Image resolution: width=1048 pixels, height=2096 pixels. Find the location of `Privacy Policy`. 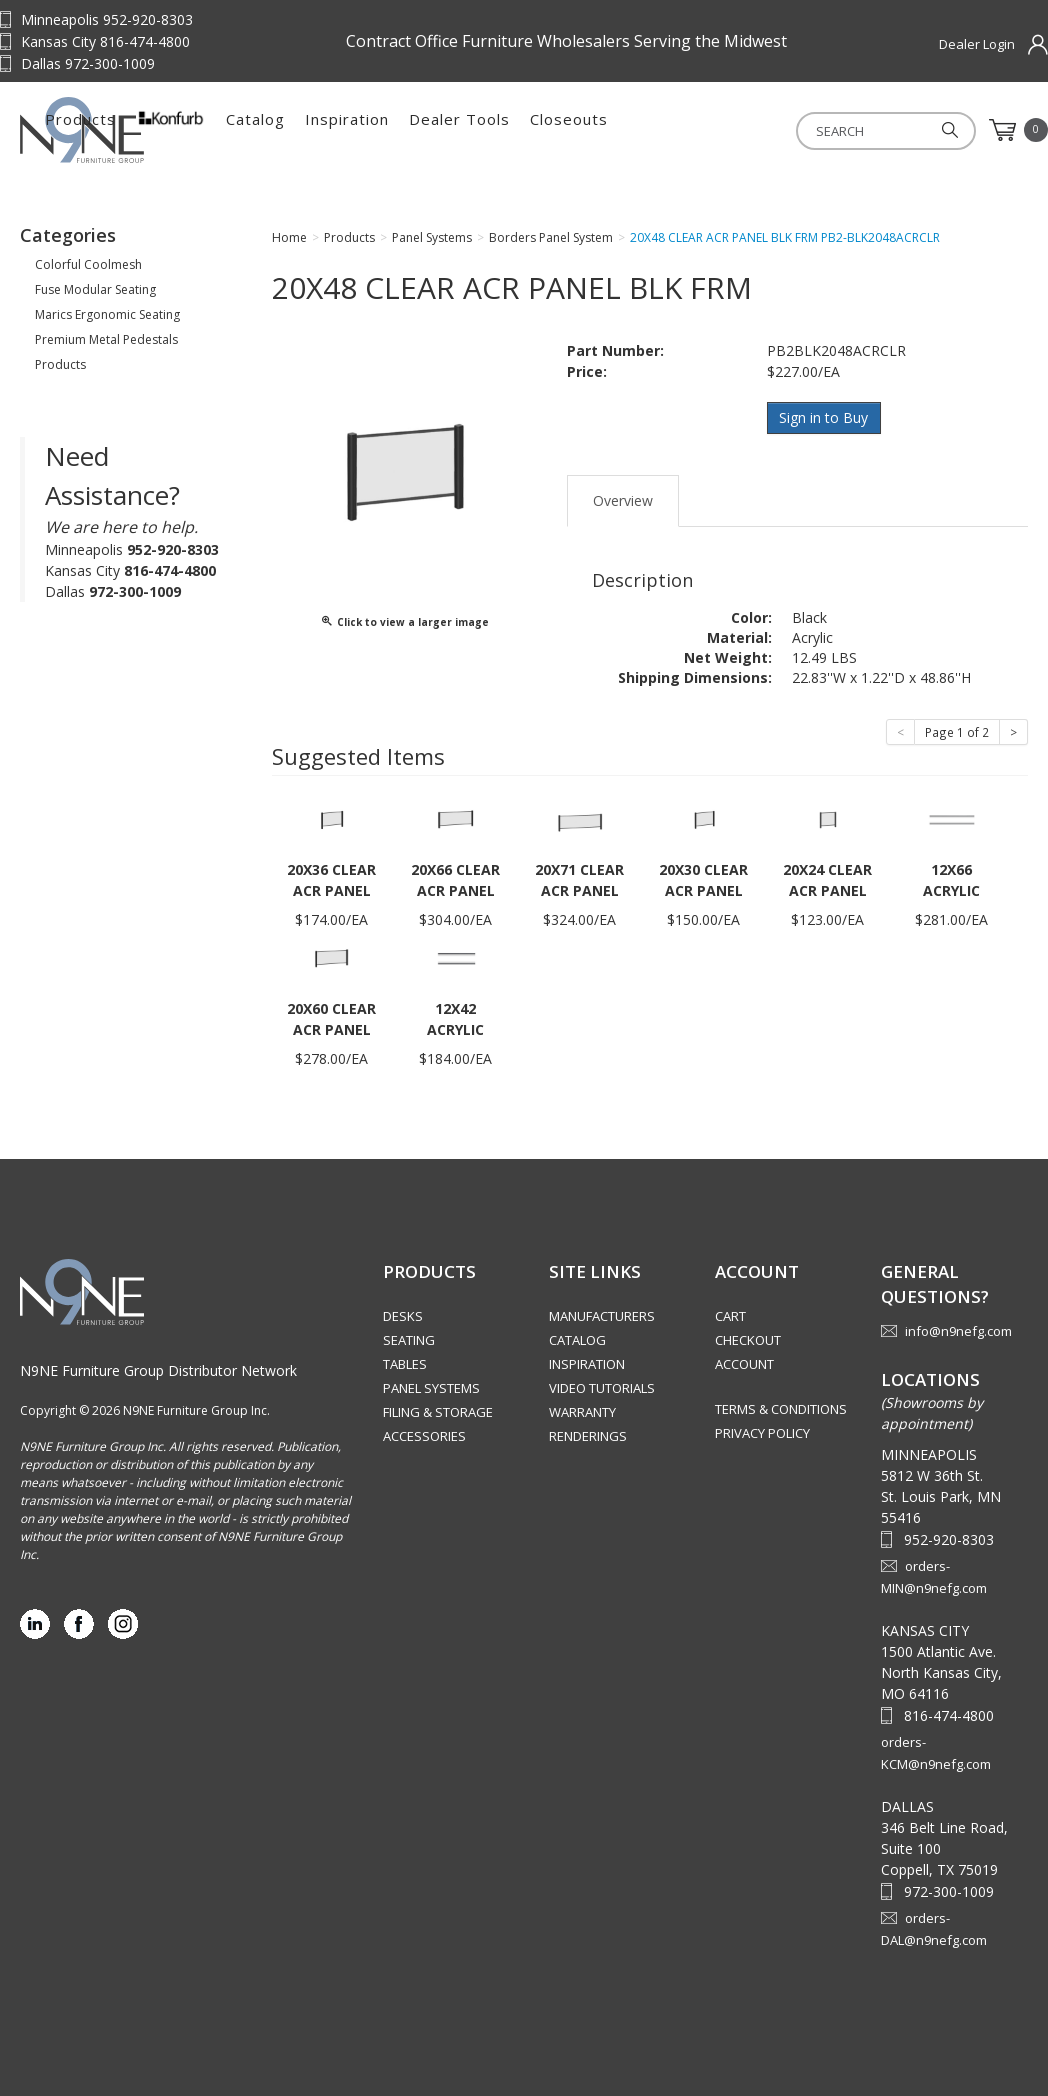

Privacy Policy is located at coordinates (762, 1433).